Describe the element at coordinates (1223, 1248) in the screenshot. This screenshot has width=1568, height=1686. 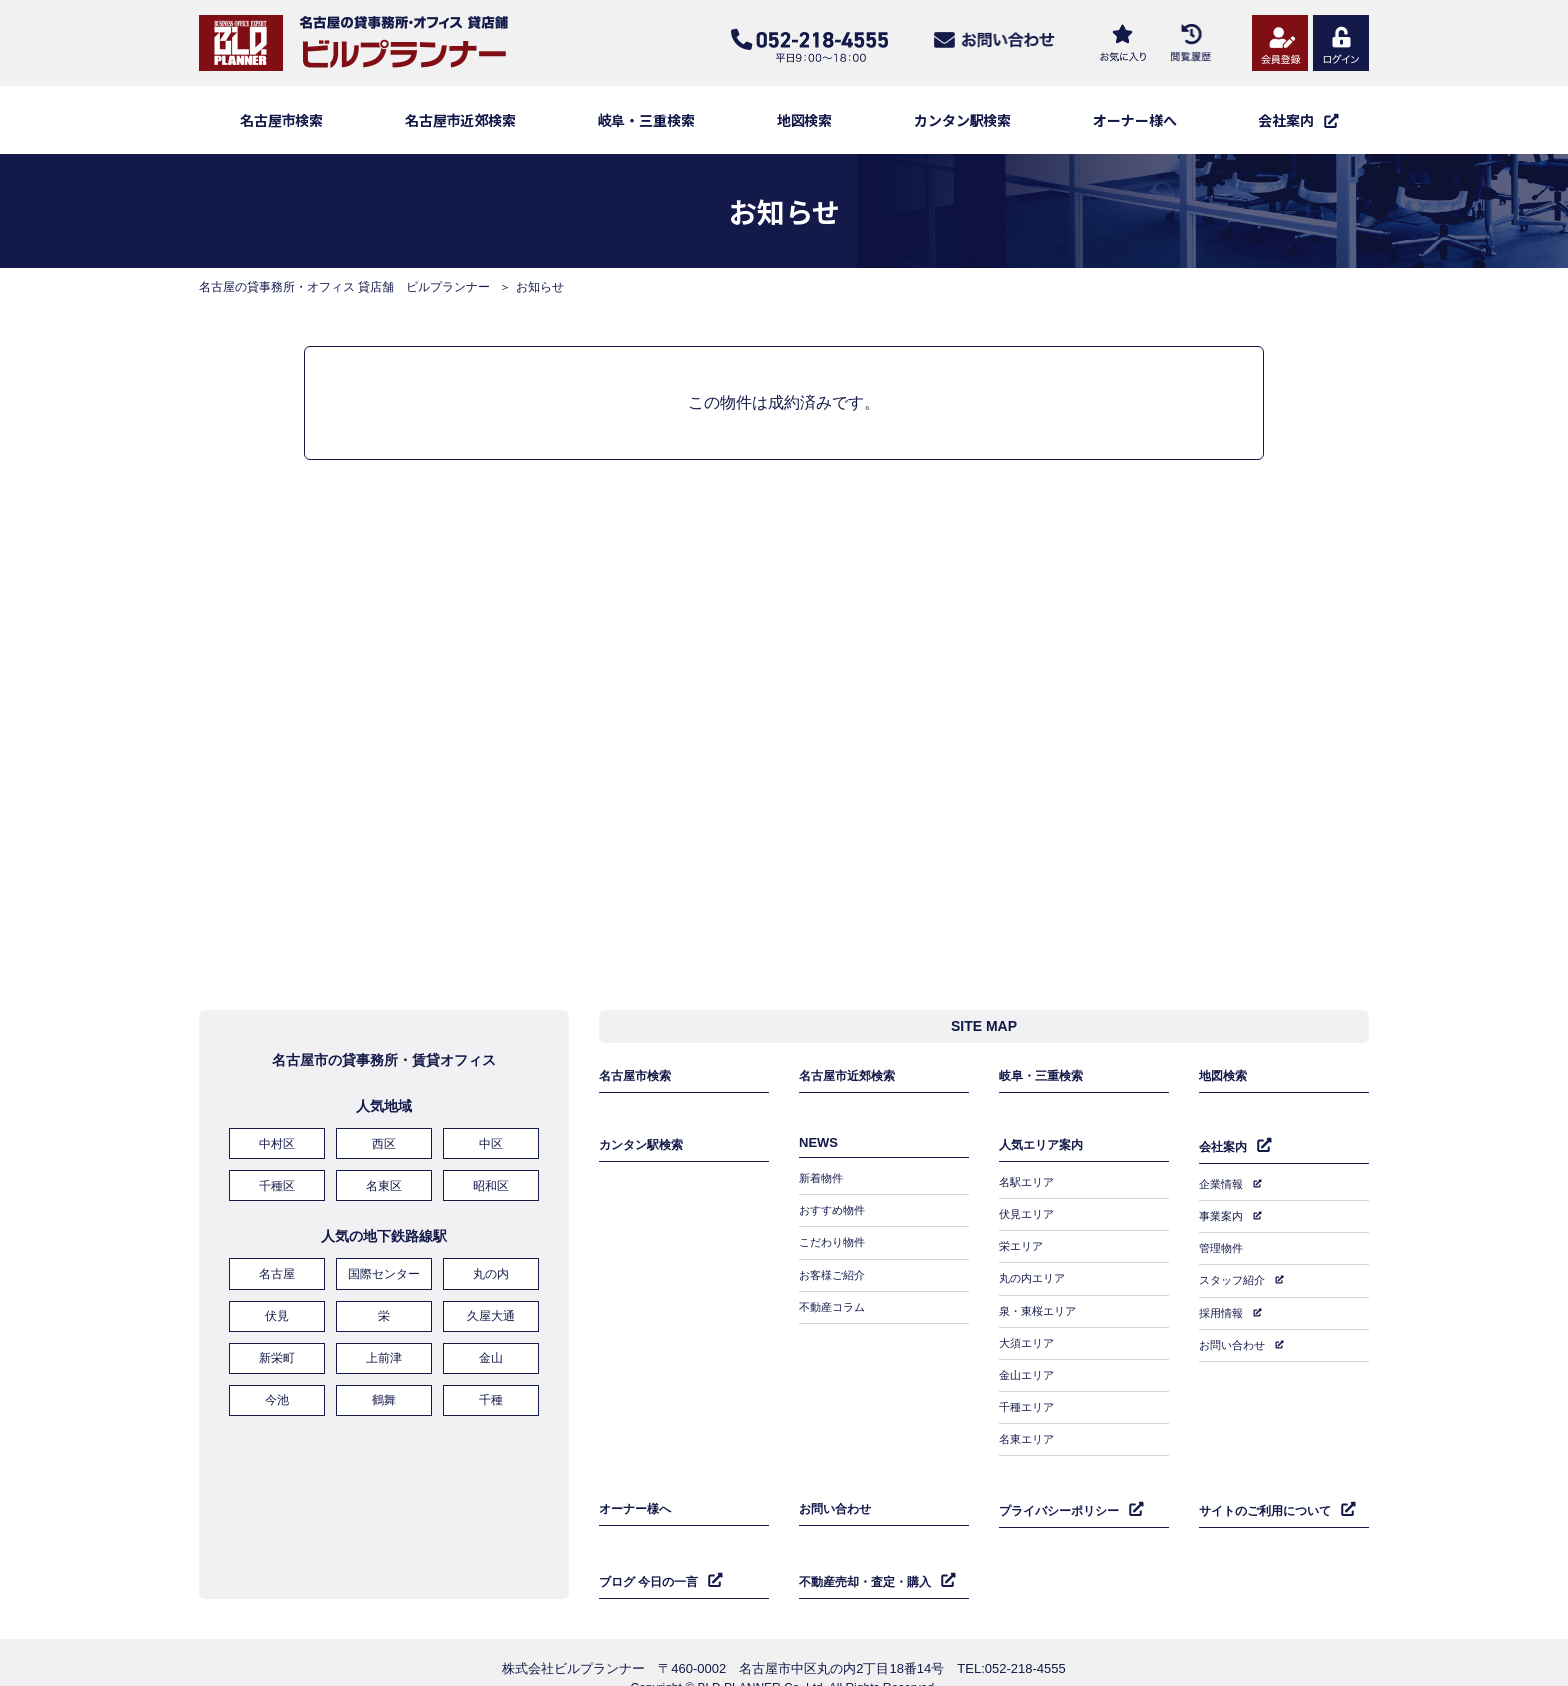
I see `管理物件` at that location.